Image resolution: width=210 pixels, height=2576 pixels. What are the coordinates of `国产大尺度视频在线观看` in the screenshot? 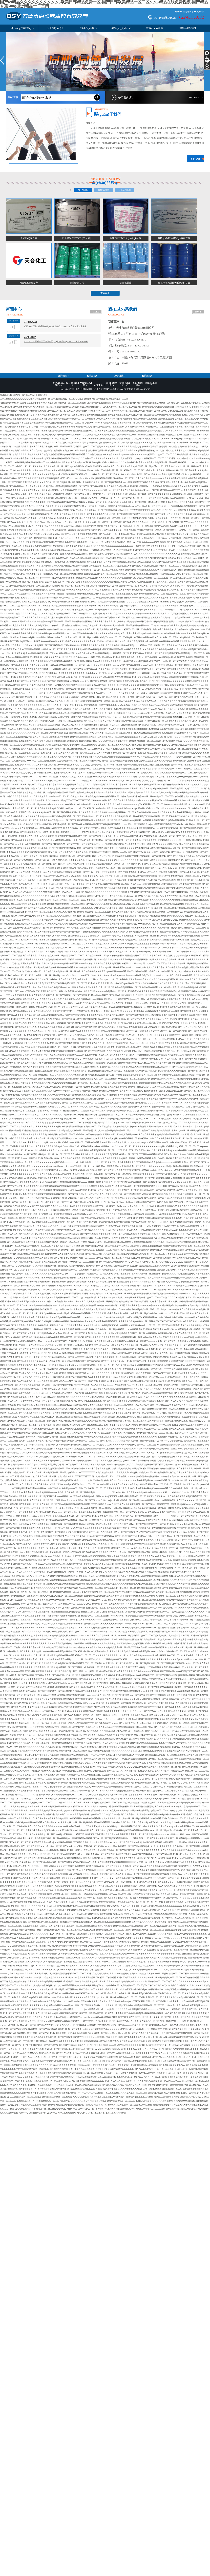 It's located at (95, 1051).